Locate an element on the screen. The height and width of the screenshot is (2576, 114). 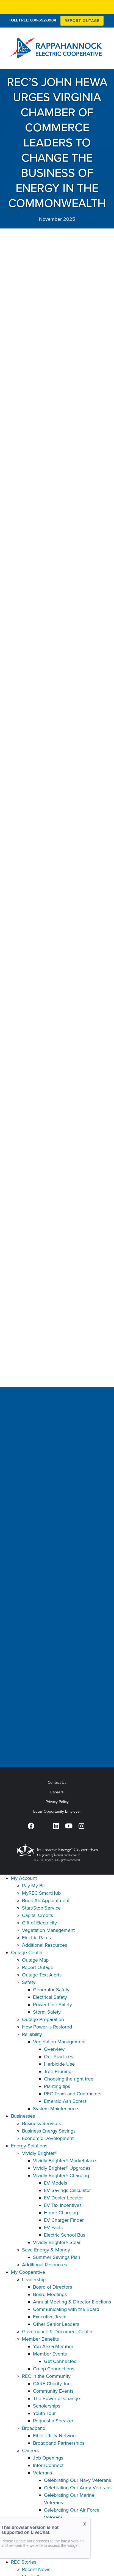
Reliability is located at coordinates (32, 2034).